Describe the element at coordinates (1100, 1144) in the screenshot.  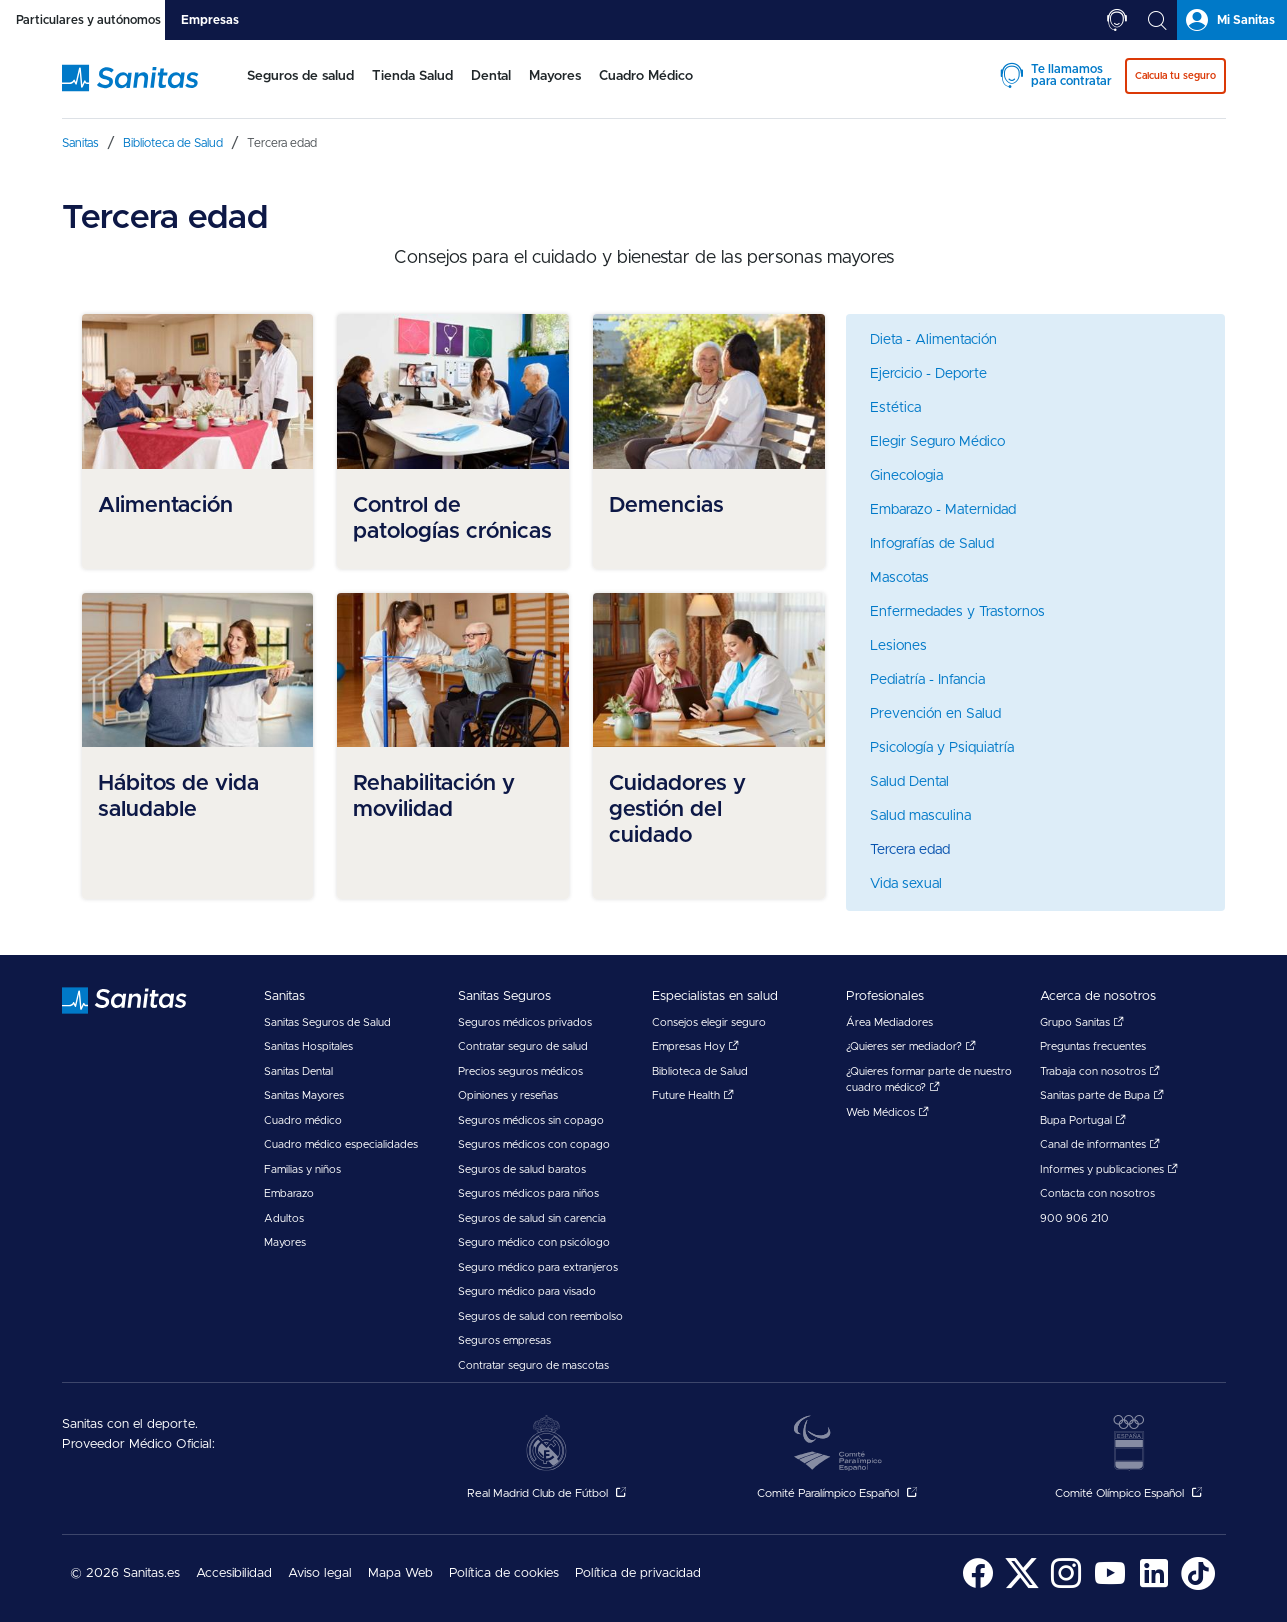
I see `Canal de informantes` at that location.